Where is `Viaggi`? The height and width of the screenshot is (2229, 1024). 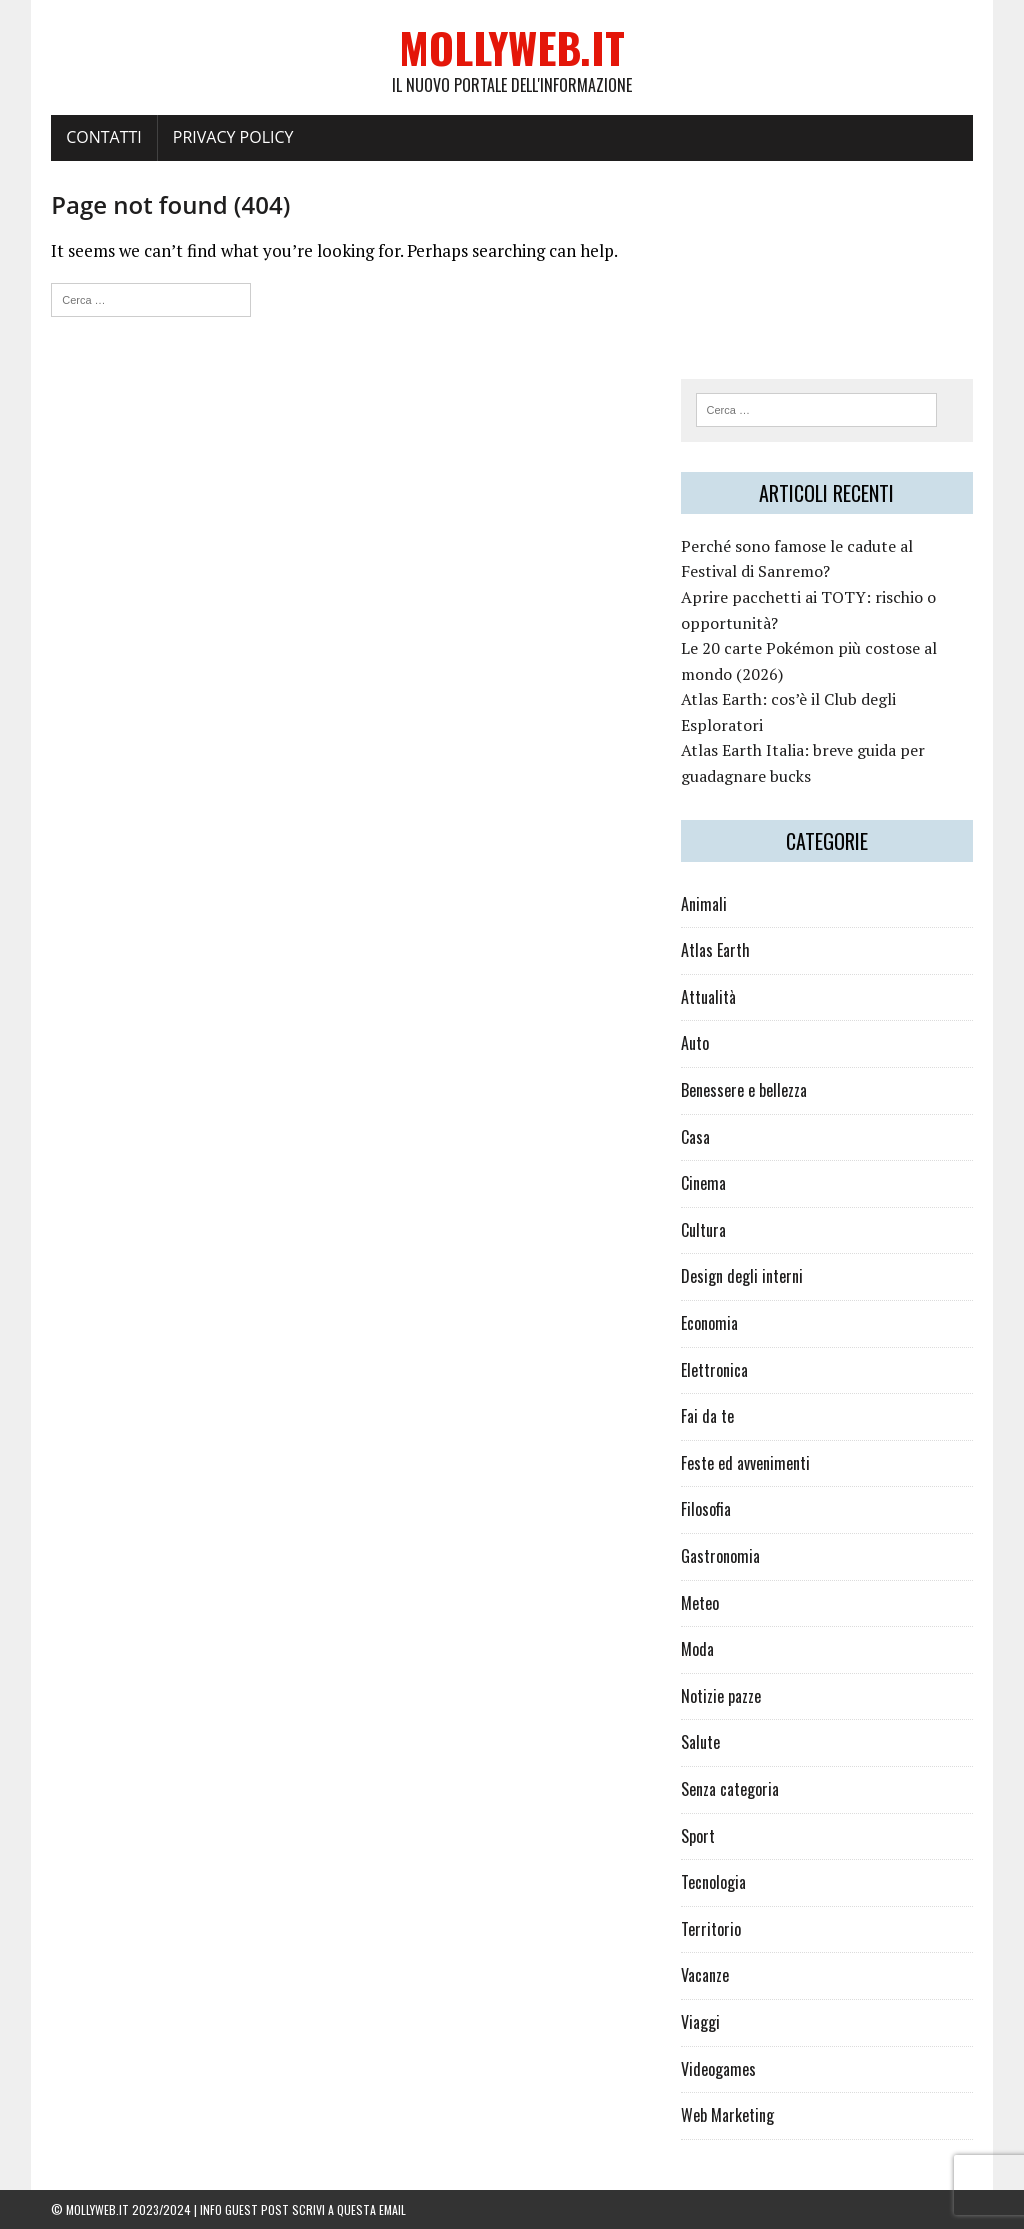 Viaggi is located at coordinates (700, 2022).